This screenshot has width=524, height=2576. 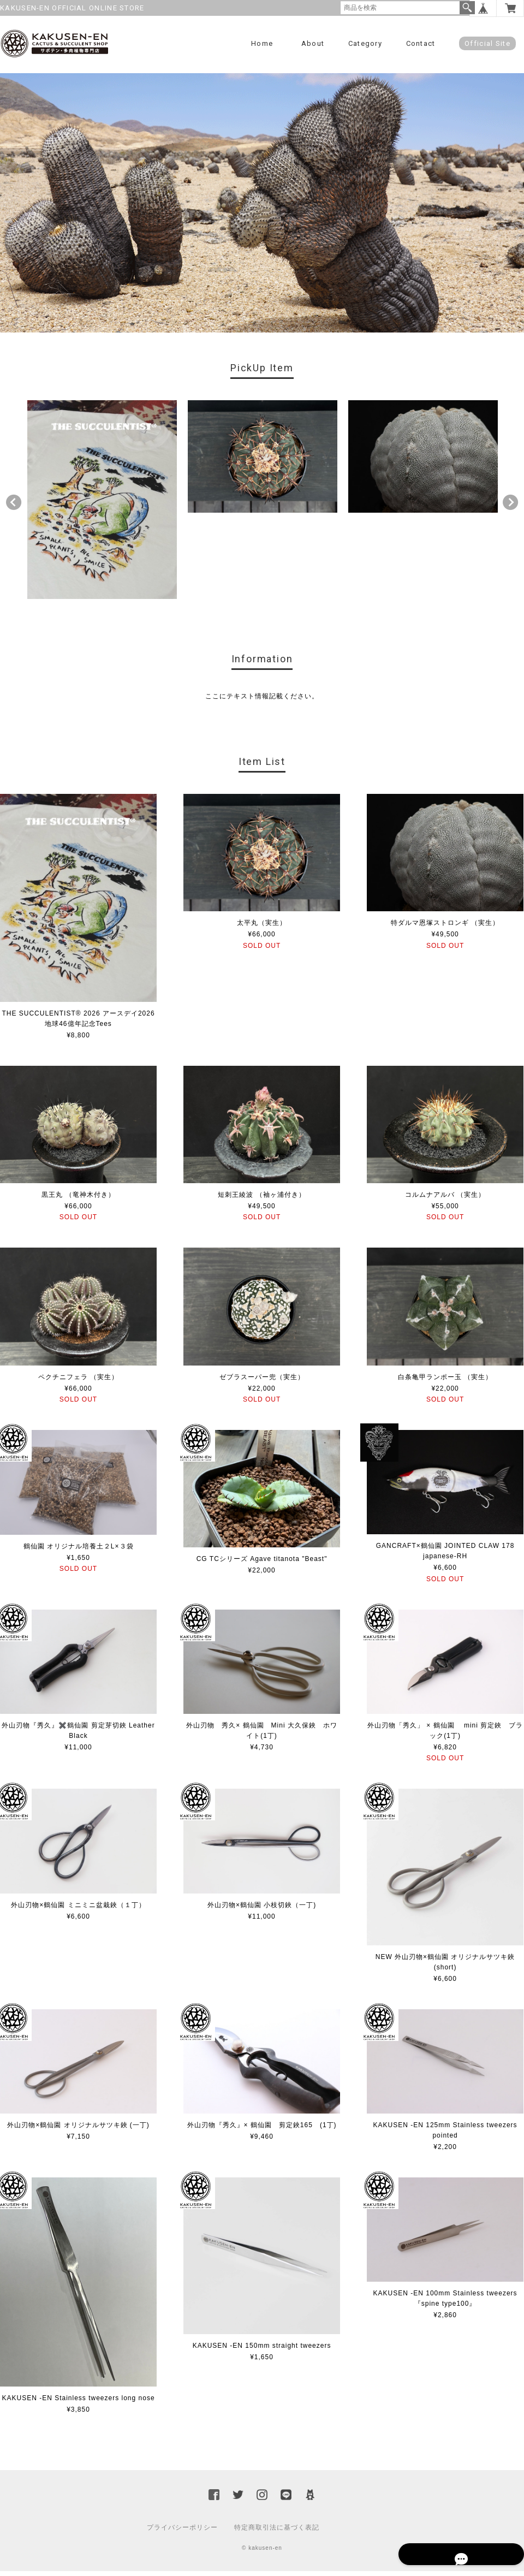 What do you see at coordinates (487, 43) in the screenshot?
I see `Official Site` at bounding box center [487, 43].